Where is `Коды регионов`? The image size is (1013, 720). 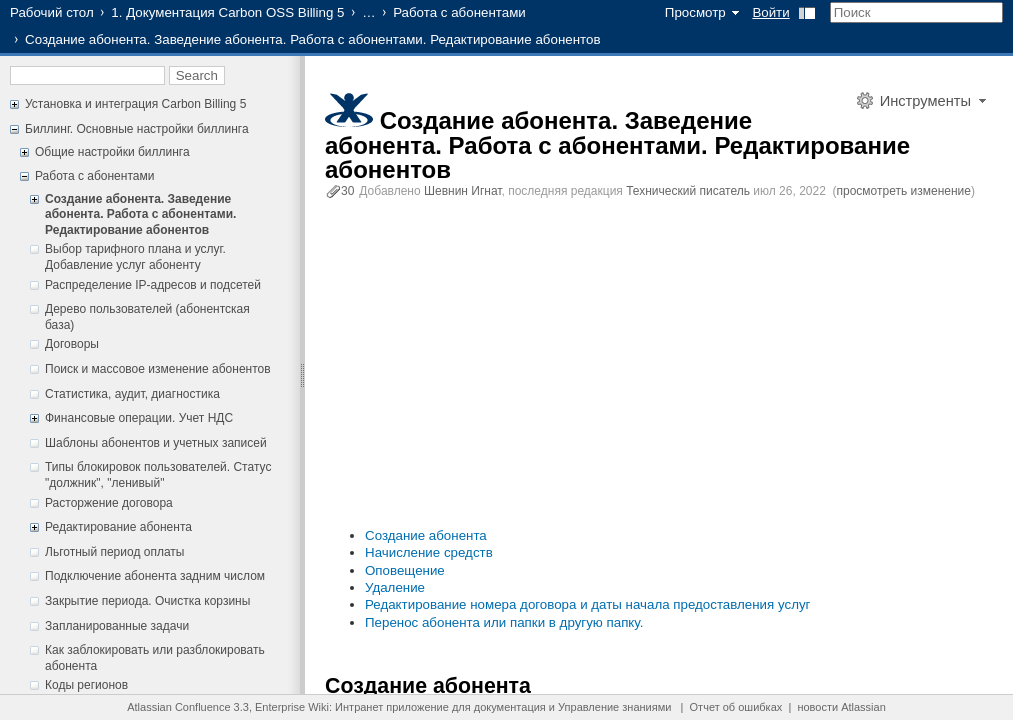
Коды регионов is located at coordinates (86, 685).